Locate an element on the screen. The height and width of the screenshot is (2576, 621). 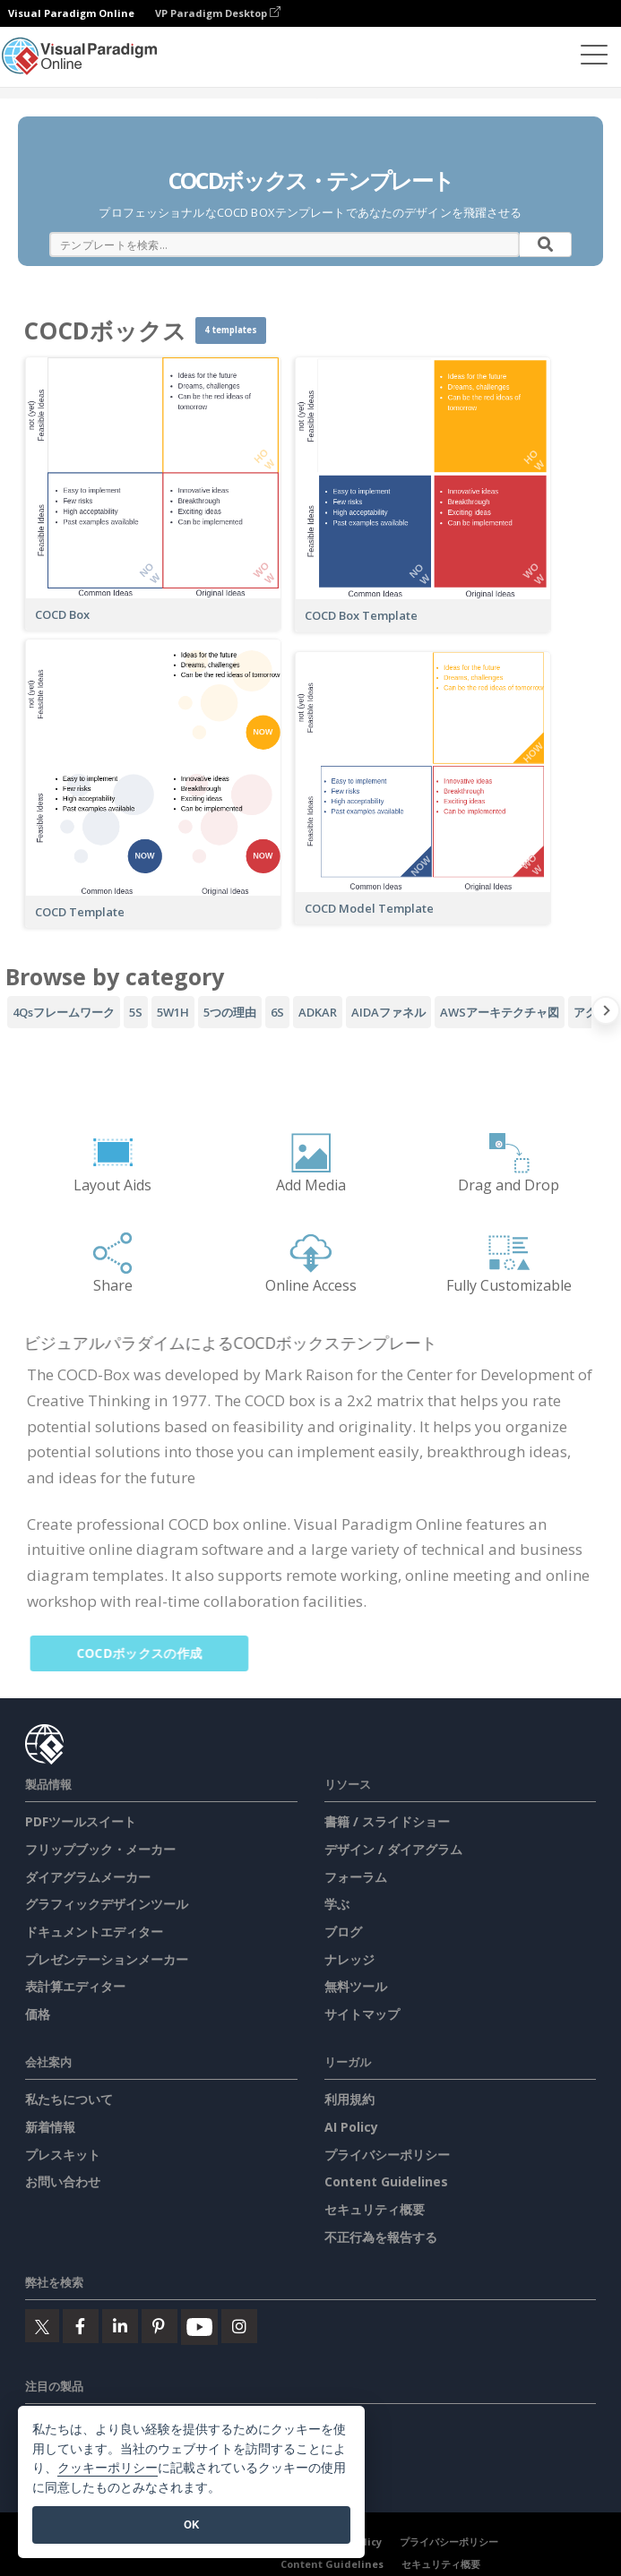
フリップブック・メーカー is located at coordinates (100, 1849).